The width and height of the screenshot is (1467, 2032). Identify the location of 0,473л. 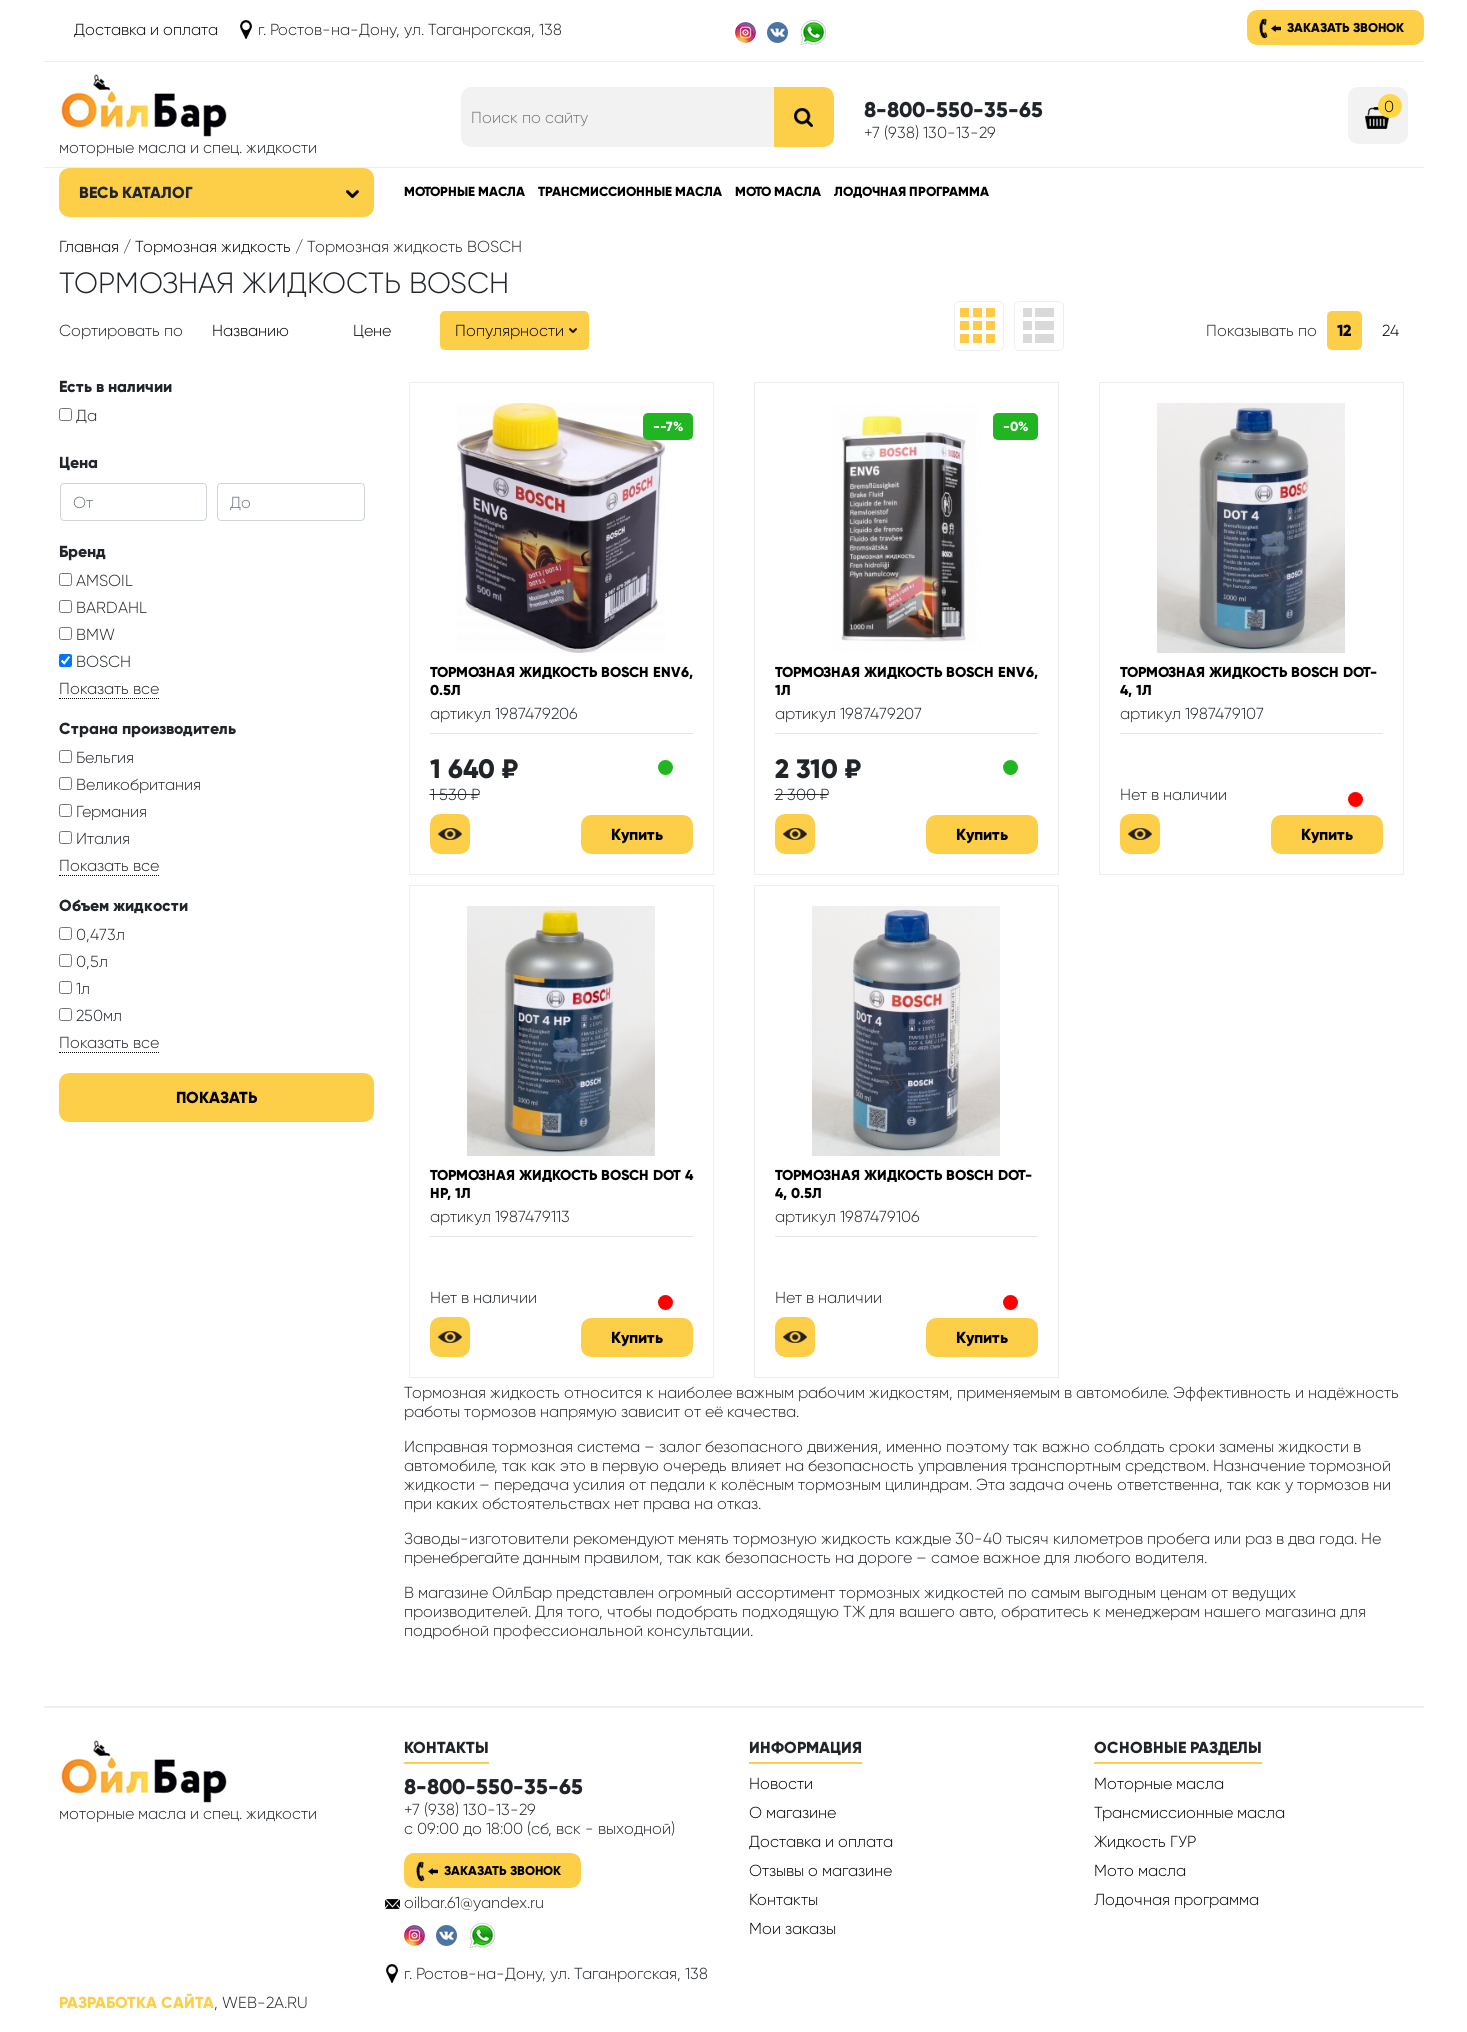
(92, 934).